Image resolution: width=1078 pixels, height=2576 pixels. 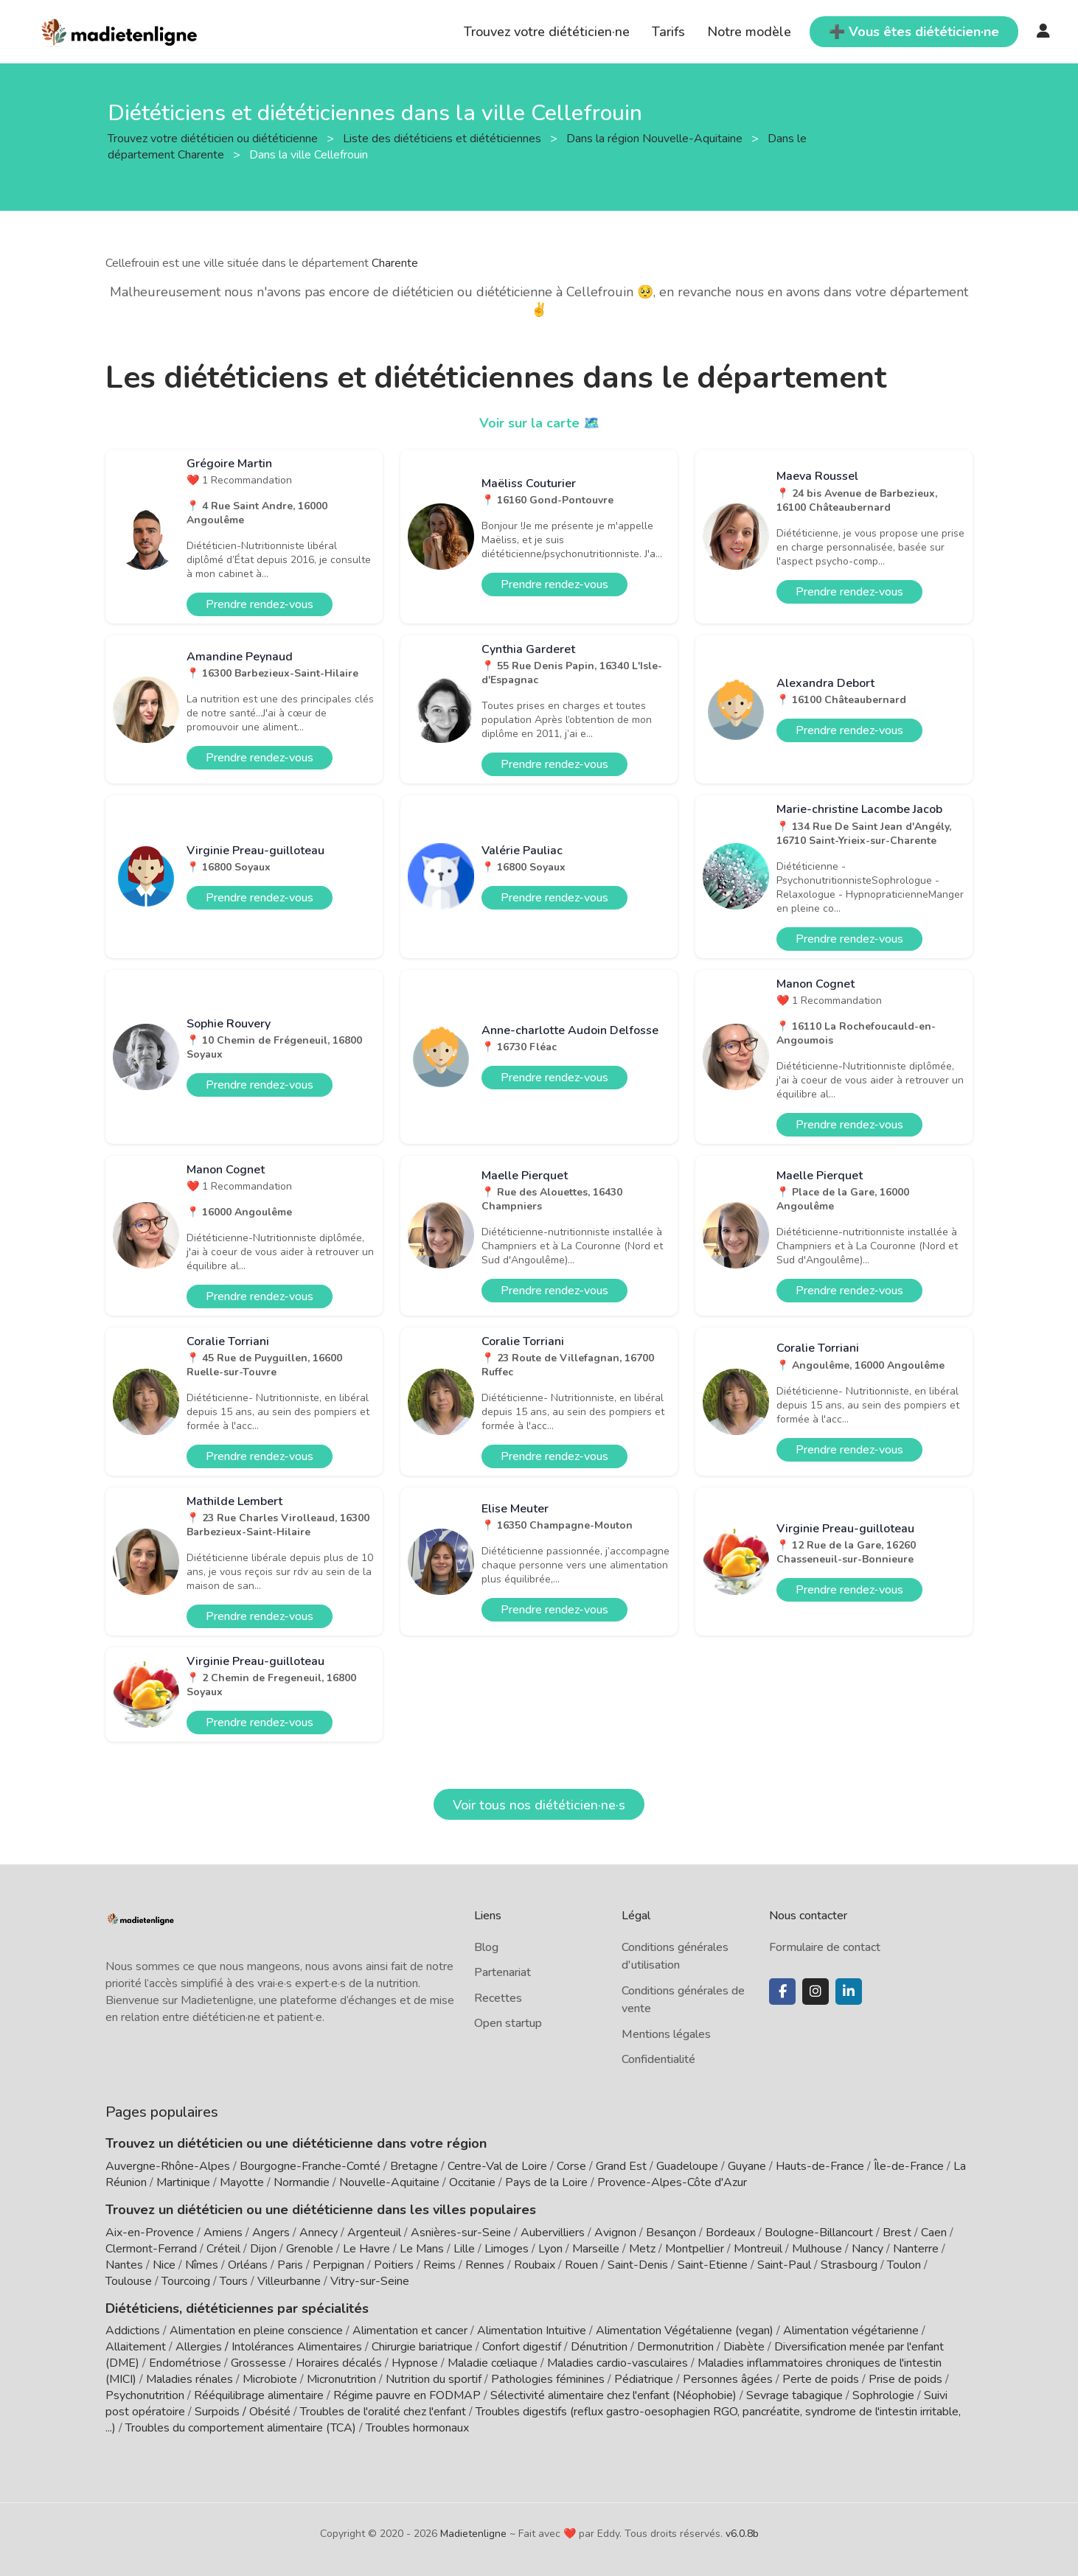 I want to click on Perte de poids, so click(x=820, y=2379).